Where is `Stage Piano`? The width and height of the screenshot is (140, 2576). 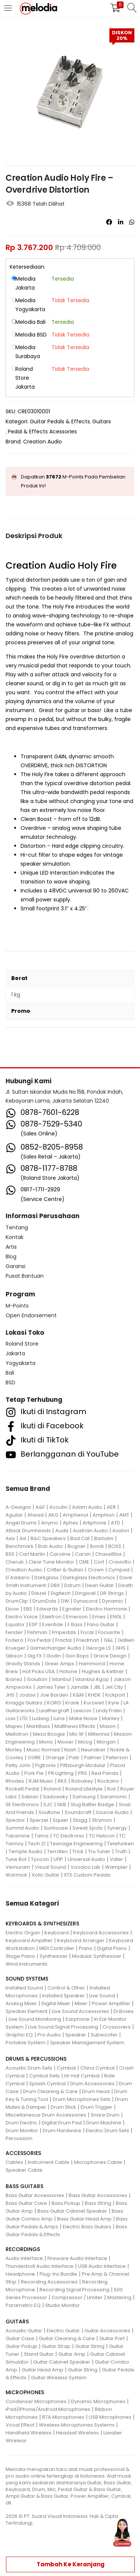 Stage Piano is located at coordinates (20, 1956).